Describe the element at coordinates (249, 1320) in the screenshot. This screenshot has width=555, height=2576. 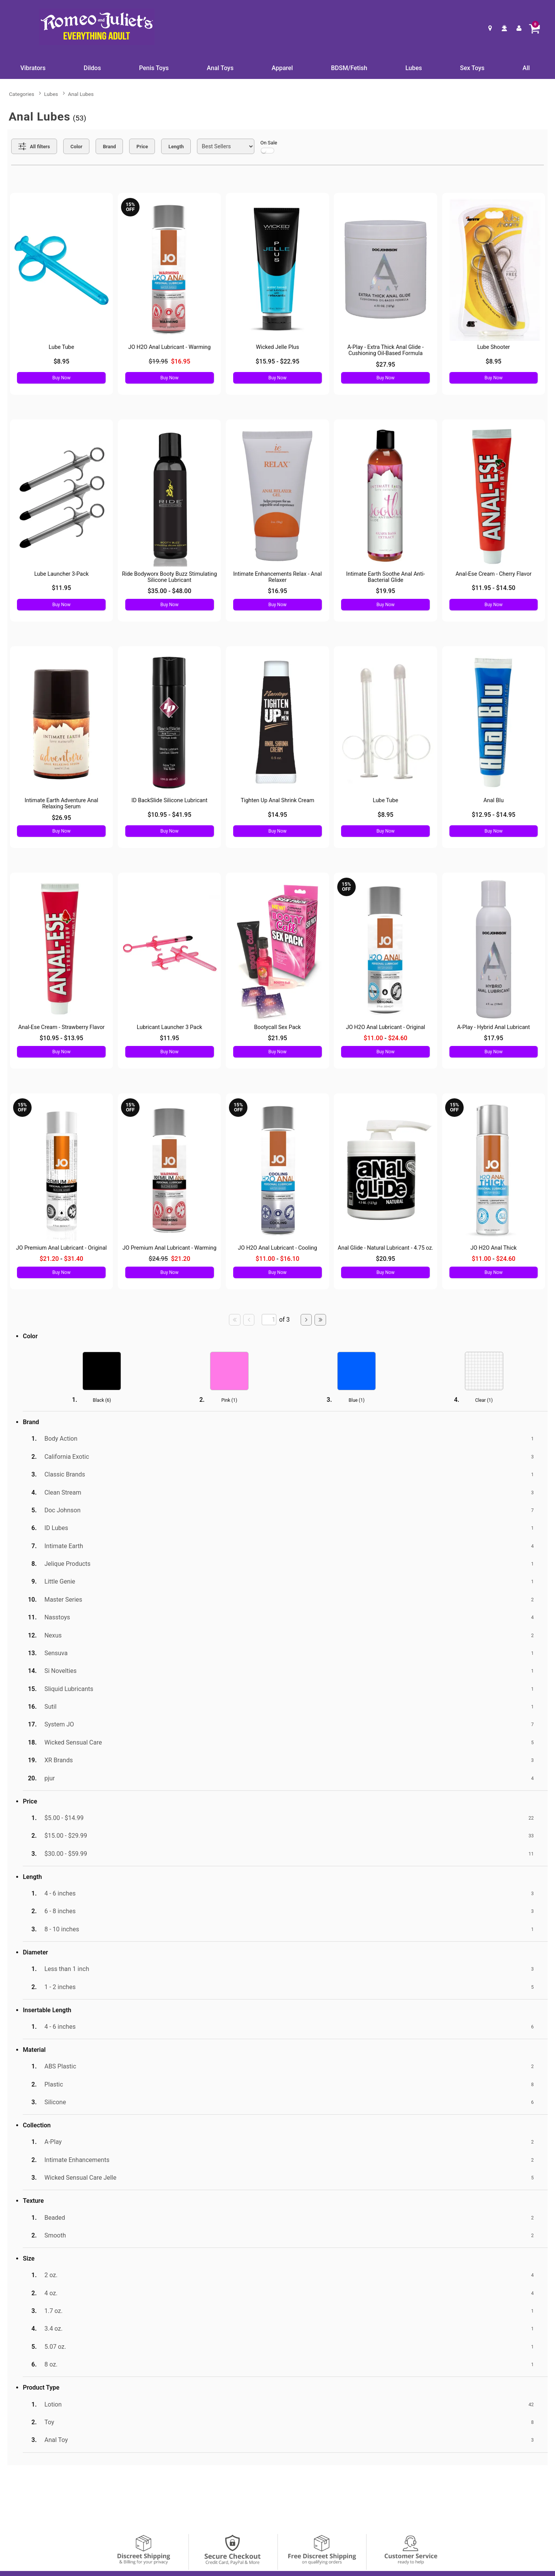
I see `[Go to previous page]` at that location.